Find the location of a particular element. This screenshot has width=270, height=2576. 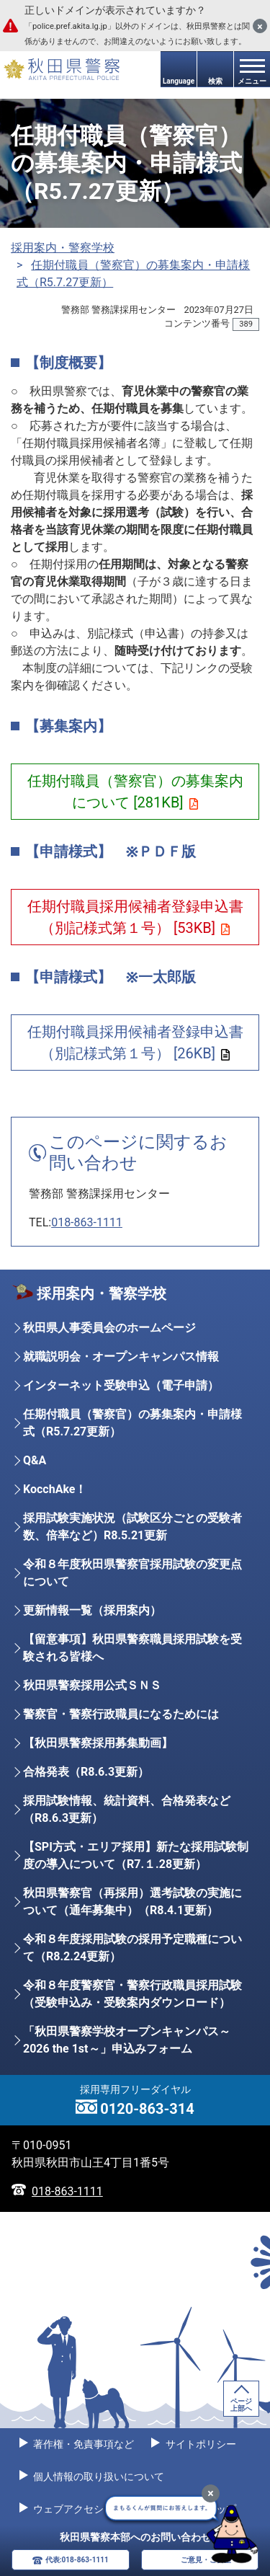

秋田県人事委員会のホームページ is located at coordinates (109, 1328).